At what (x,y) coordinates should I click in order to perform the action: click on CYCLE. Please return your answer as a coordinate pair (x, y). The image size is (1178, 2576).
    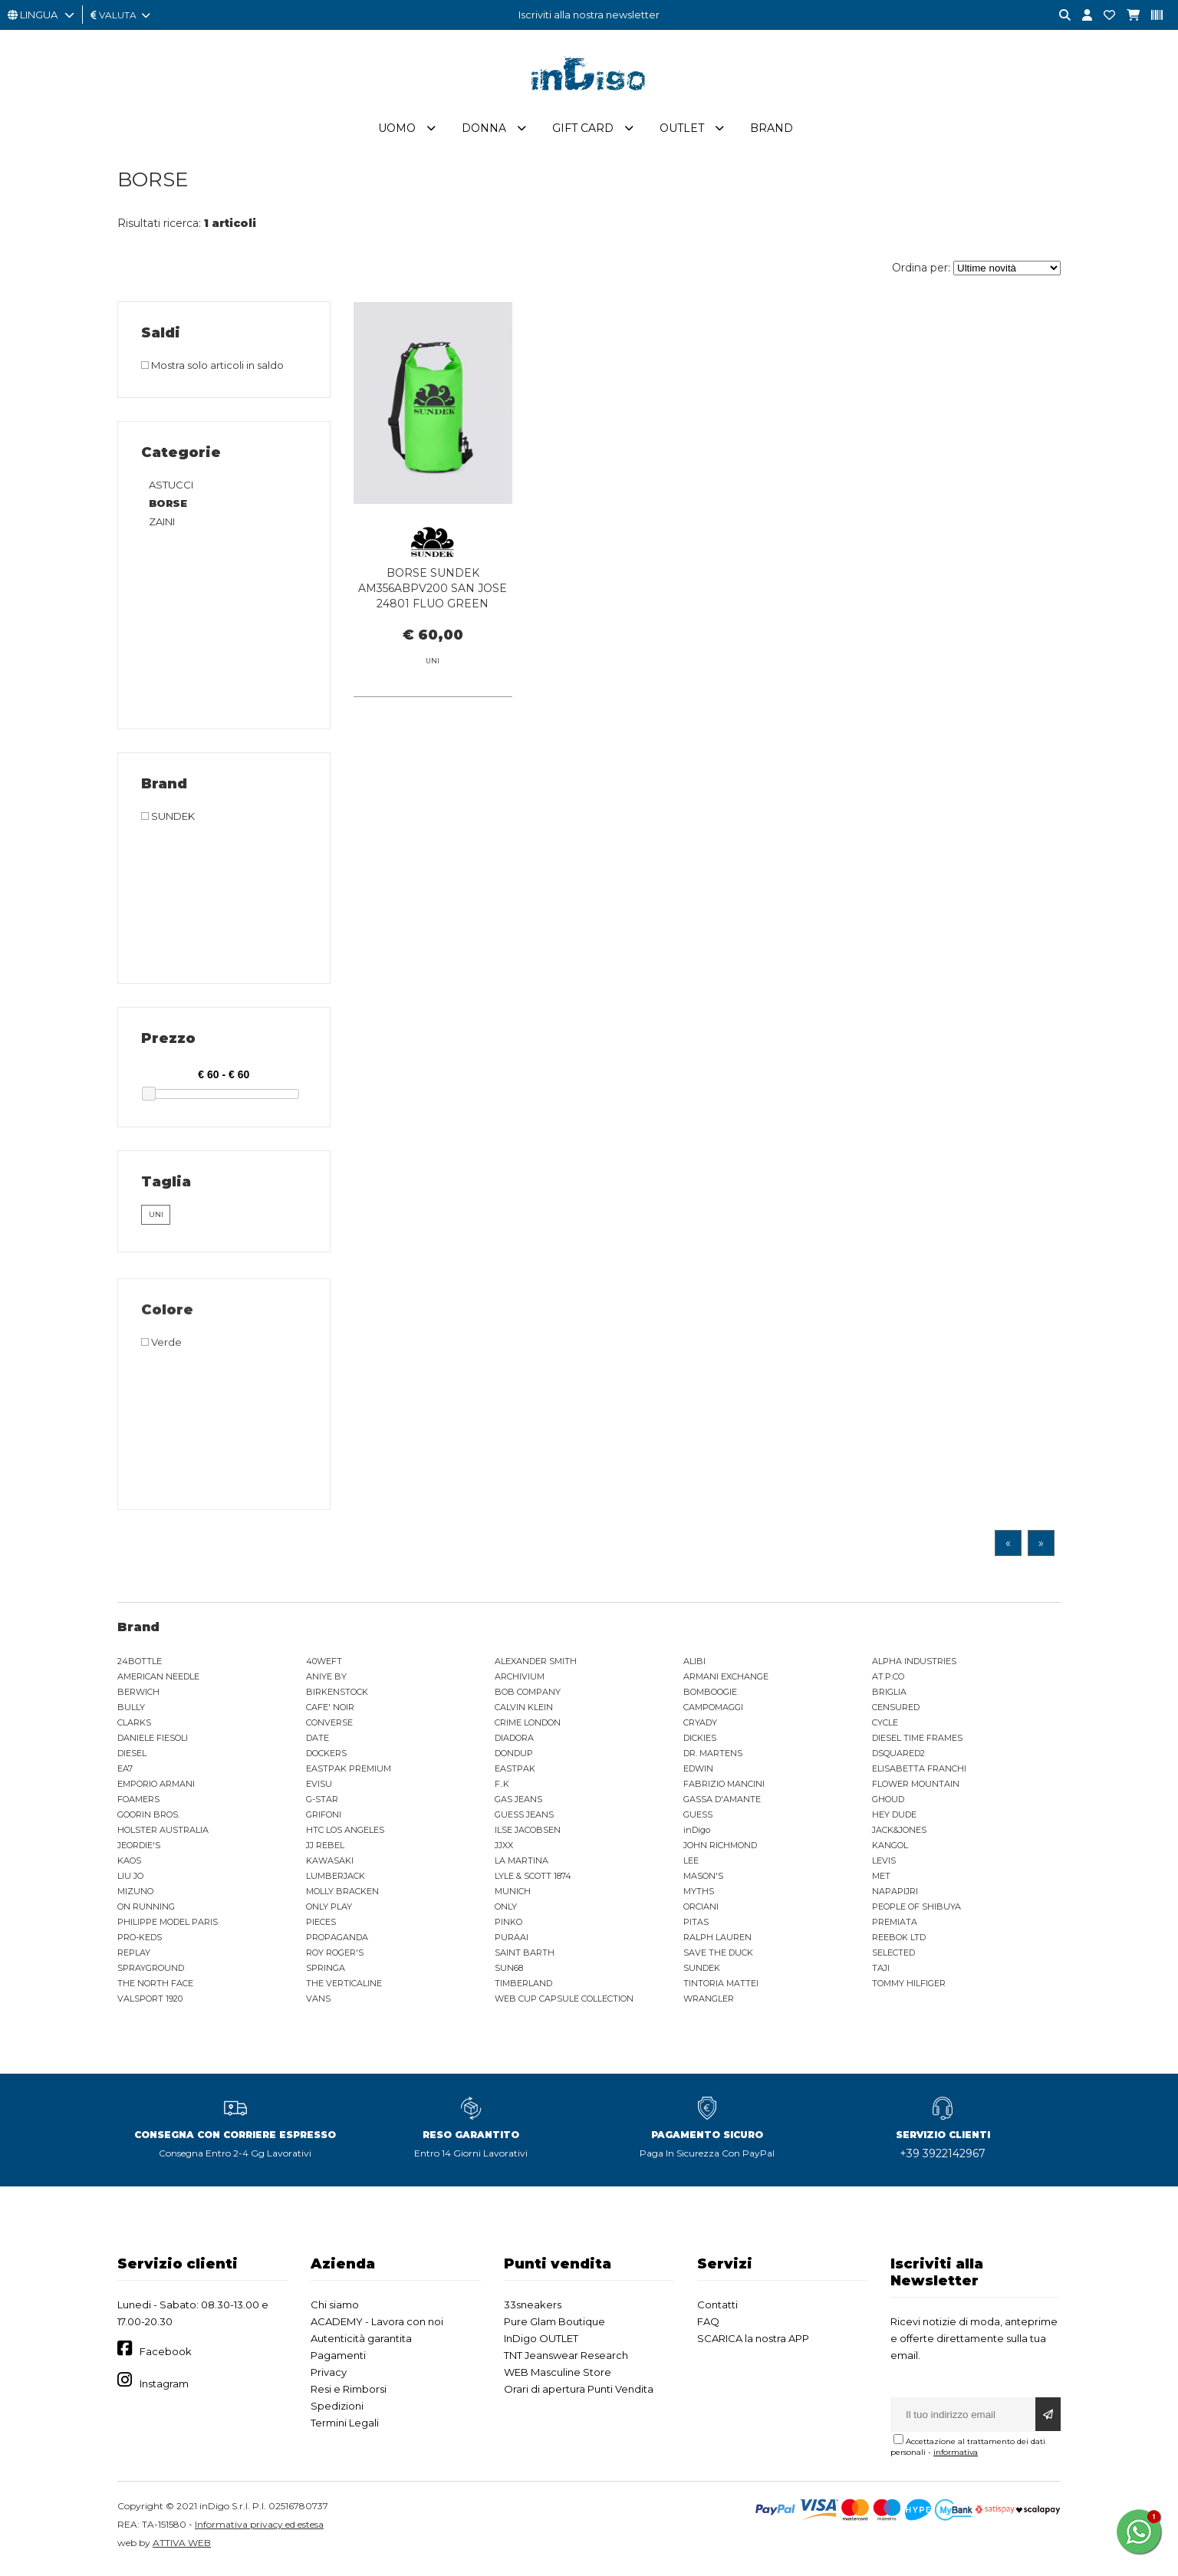
    Looking at the image, I should click on (885, 1727).